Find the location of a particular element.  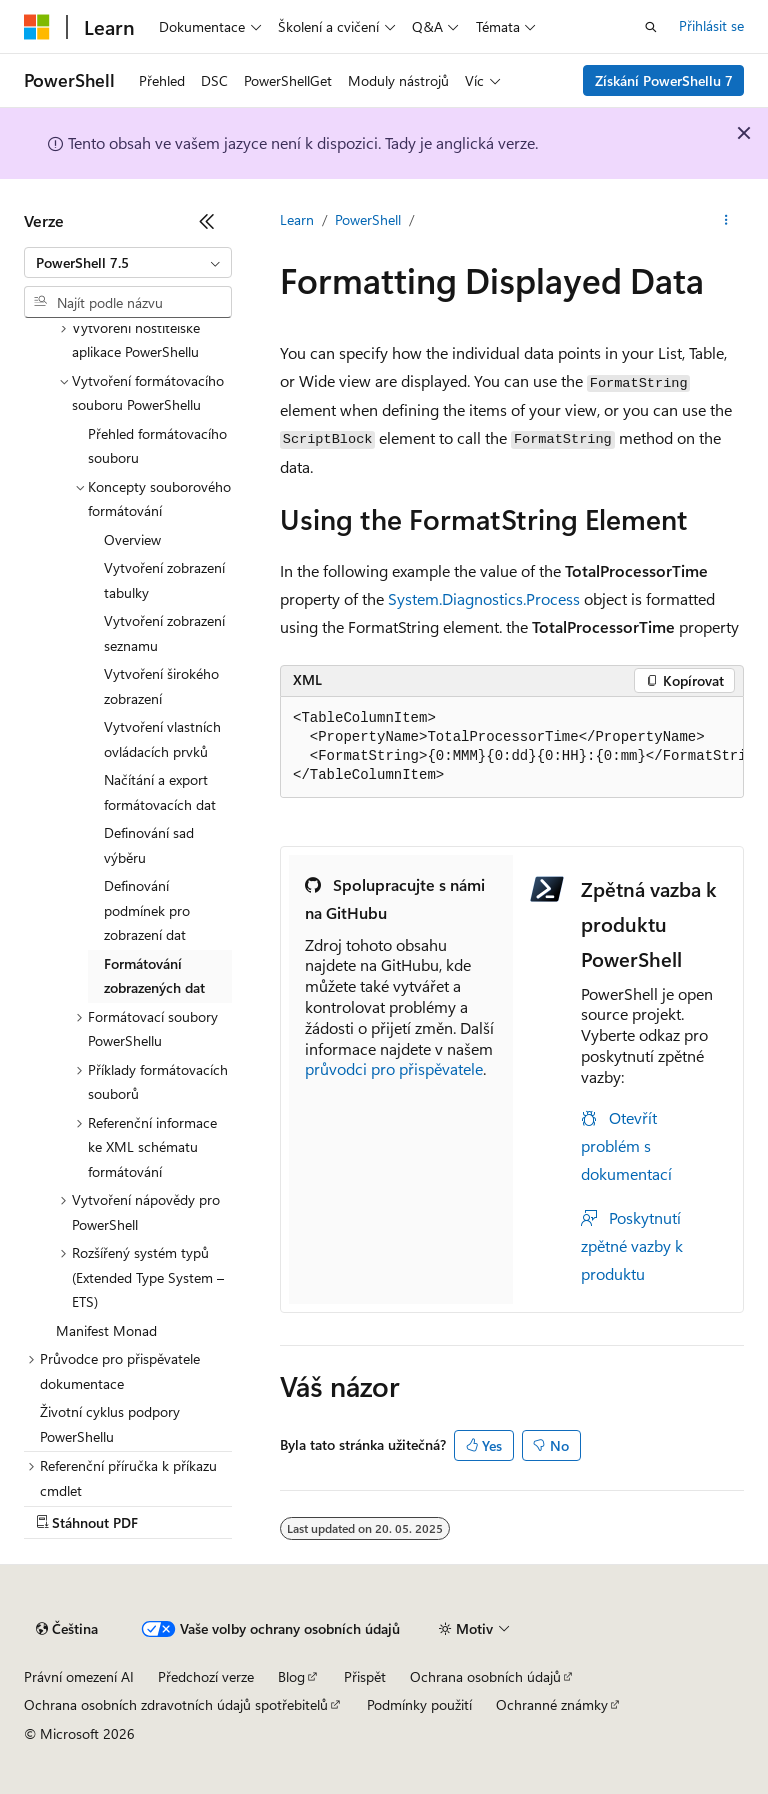

System.Diagnostics.Process is located at coordinates (484, 598).